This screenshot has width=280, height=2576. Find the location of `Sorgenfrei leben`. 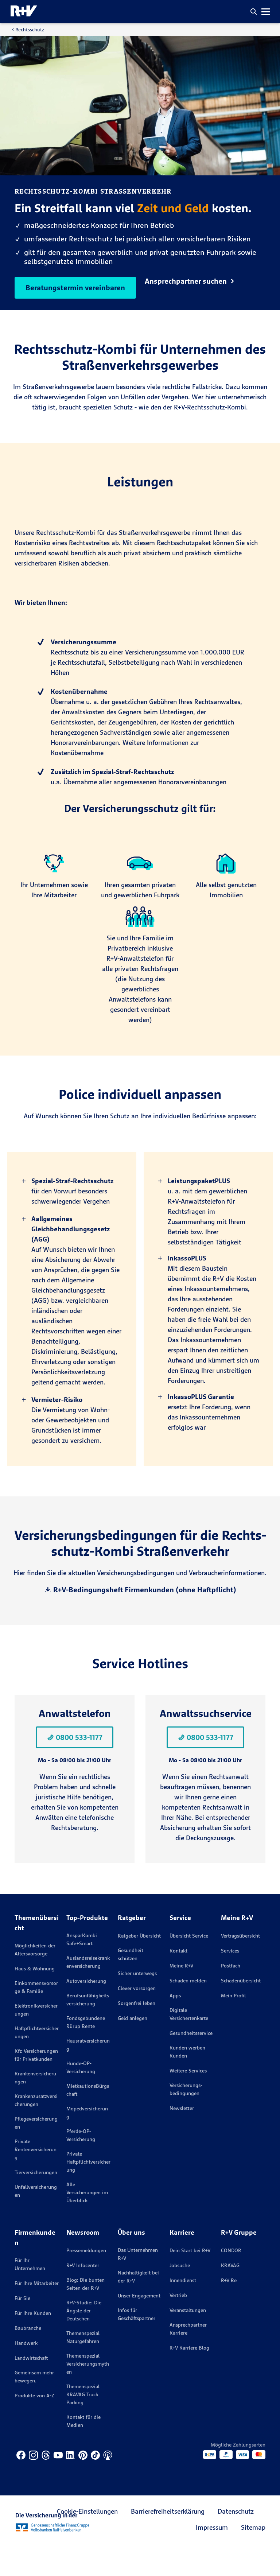

Sorgenfrei leben is located at coordinates (136, 2032).